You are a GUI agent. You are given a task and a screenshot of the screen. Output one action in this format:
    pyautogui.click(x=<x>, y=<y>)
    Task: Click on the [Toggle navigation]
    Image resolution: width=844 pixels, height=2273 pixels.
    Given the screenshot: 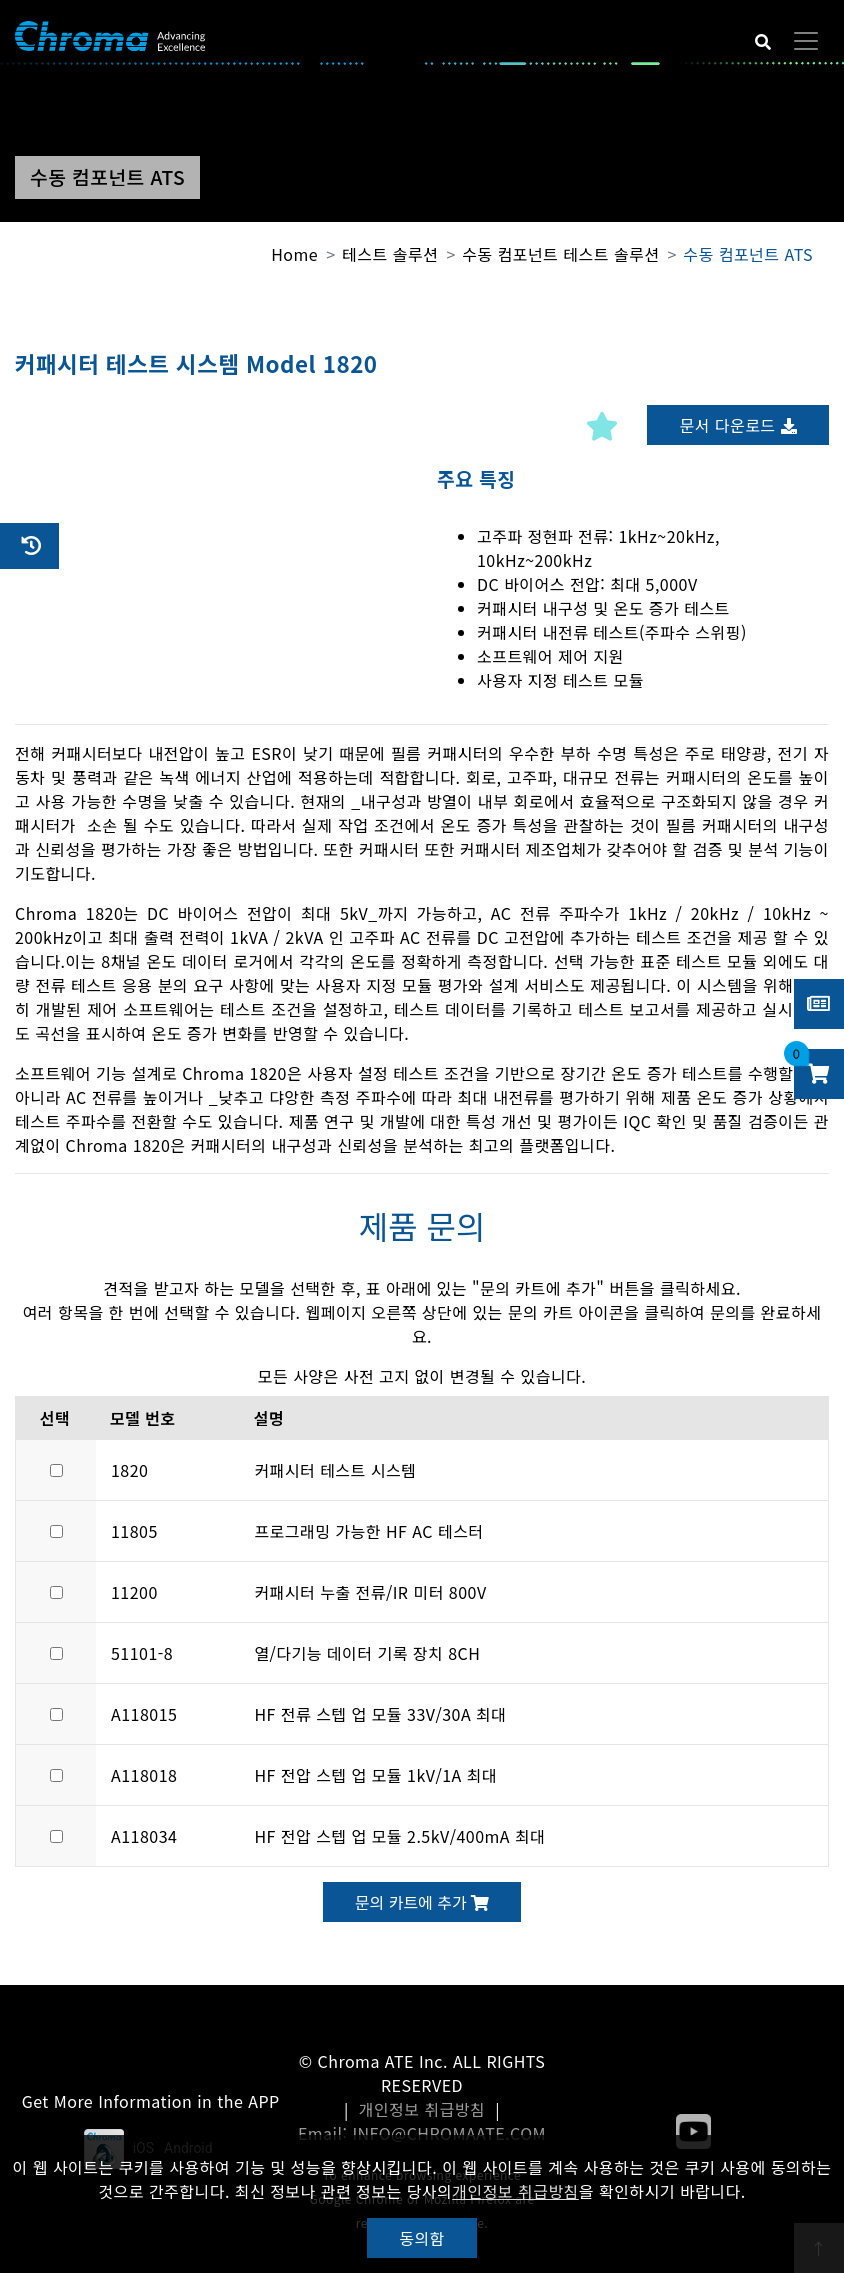 What is the action you would take?
    pyautogui.click(x=806, y=41)
    